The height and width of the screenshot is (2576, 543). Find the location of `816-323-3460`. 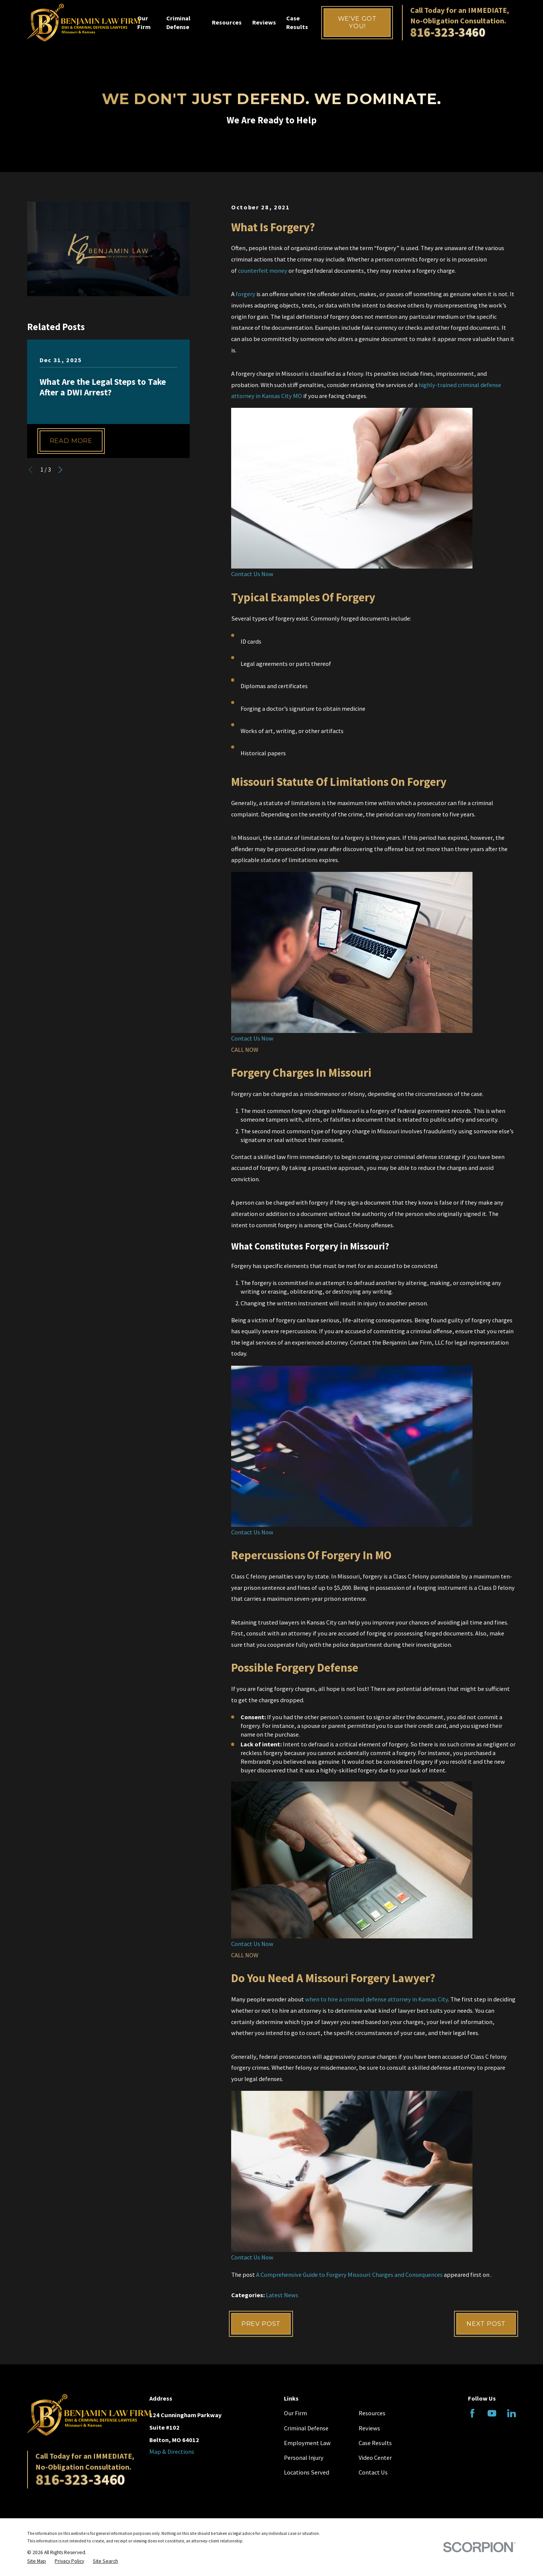

816-323-3460 is located at coordinates (448, 32).